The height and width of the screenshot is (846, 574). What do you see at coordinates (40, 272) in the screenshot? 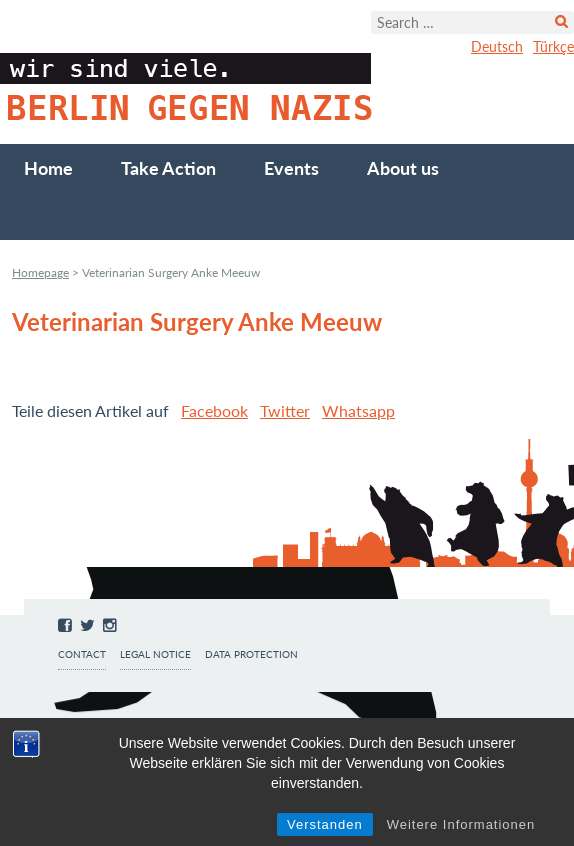
I see `Homepage` at bounding box center [40, 272].